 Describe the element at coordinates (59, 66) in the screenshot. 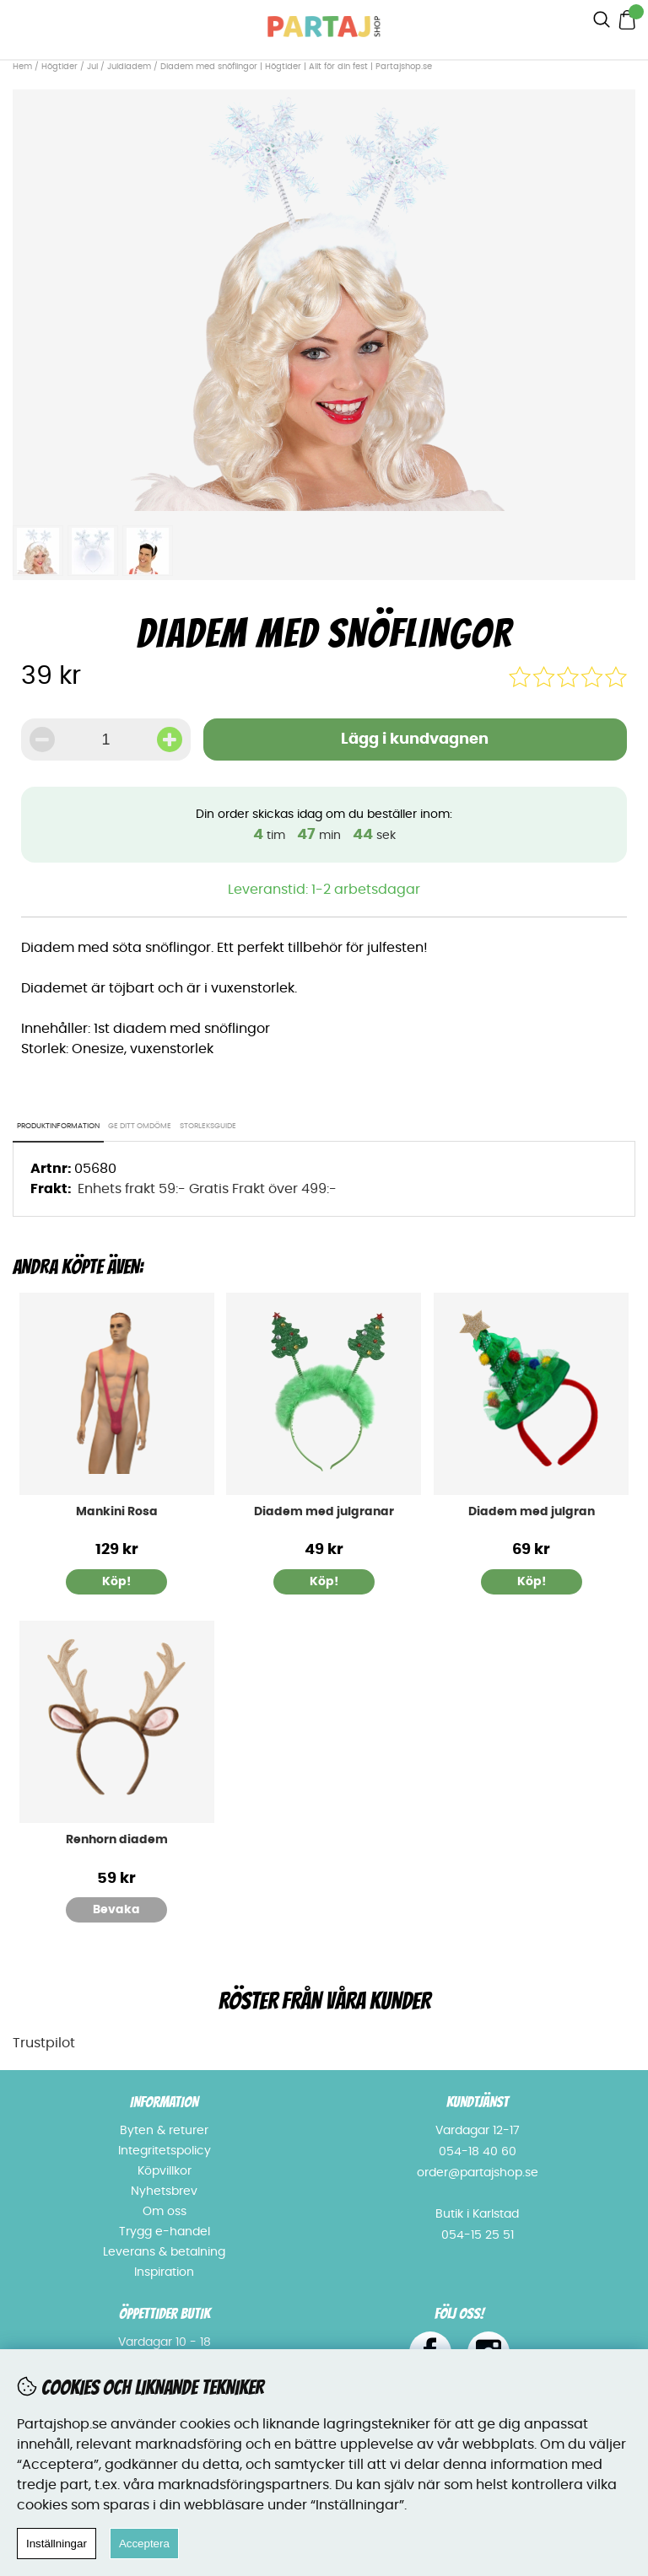

I see `Högtider` at that location.